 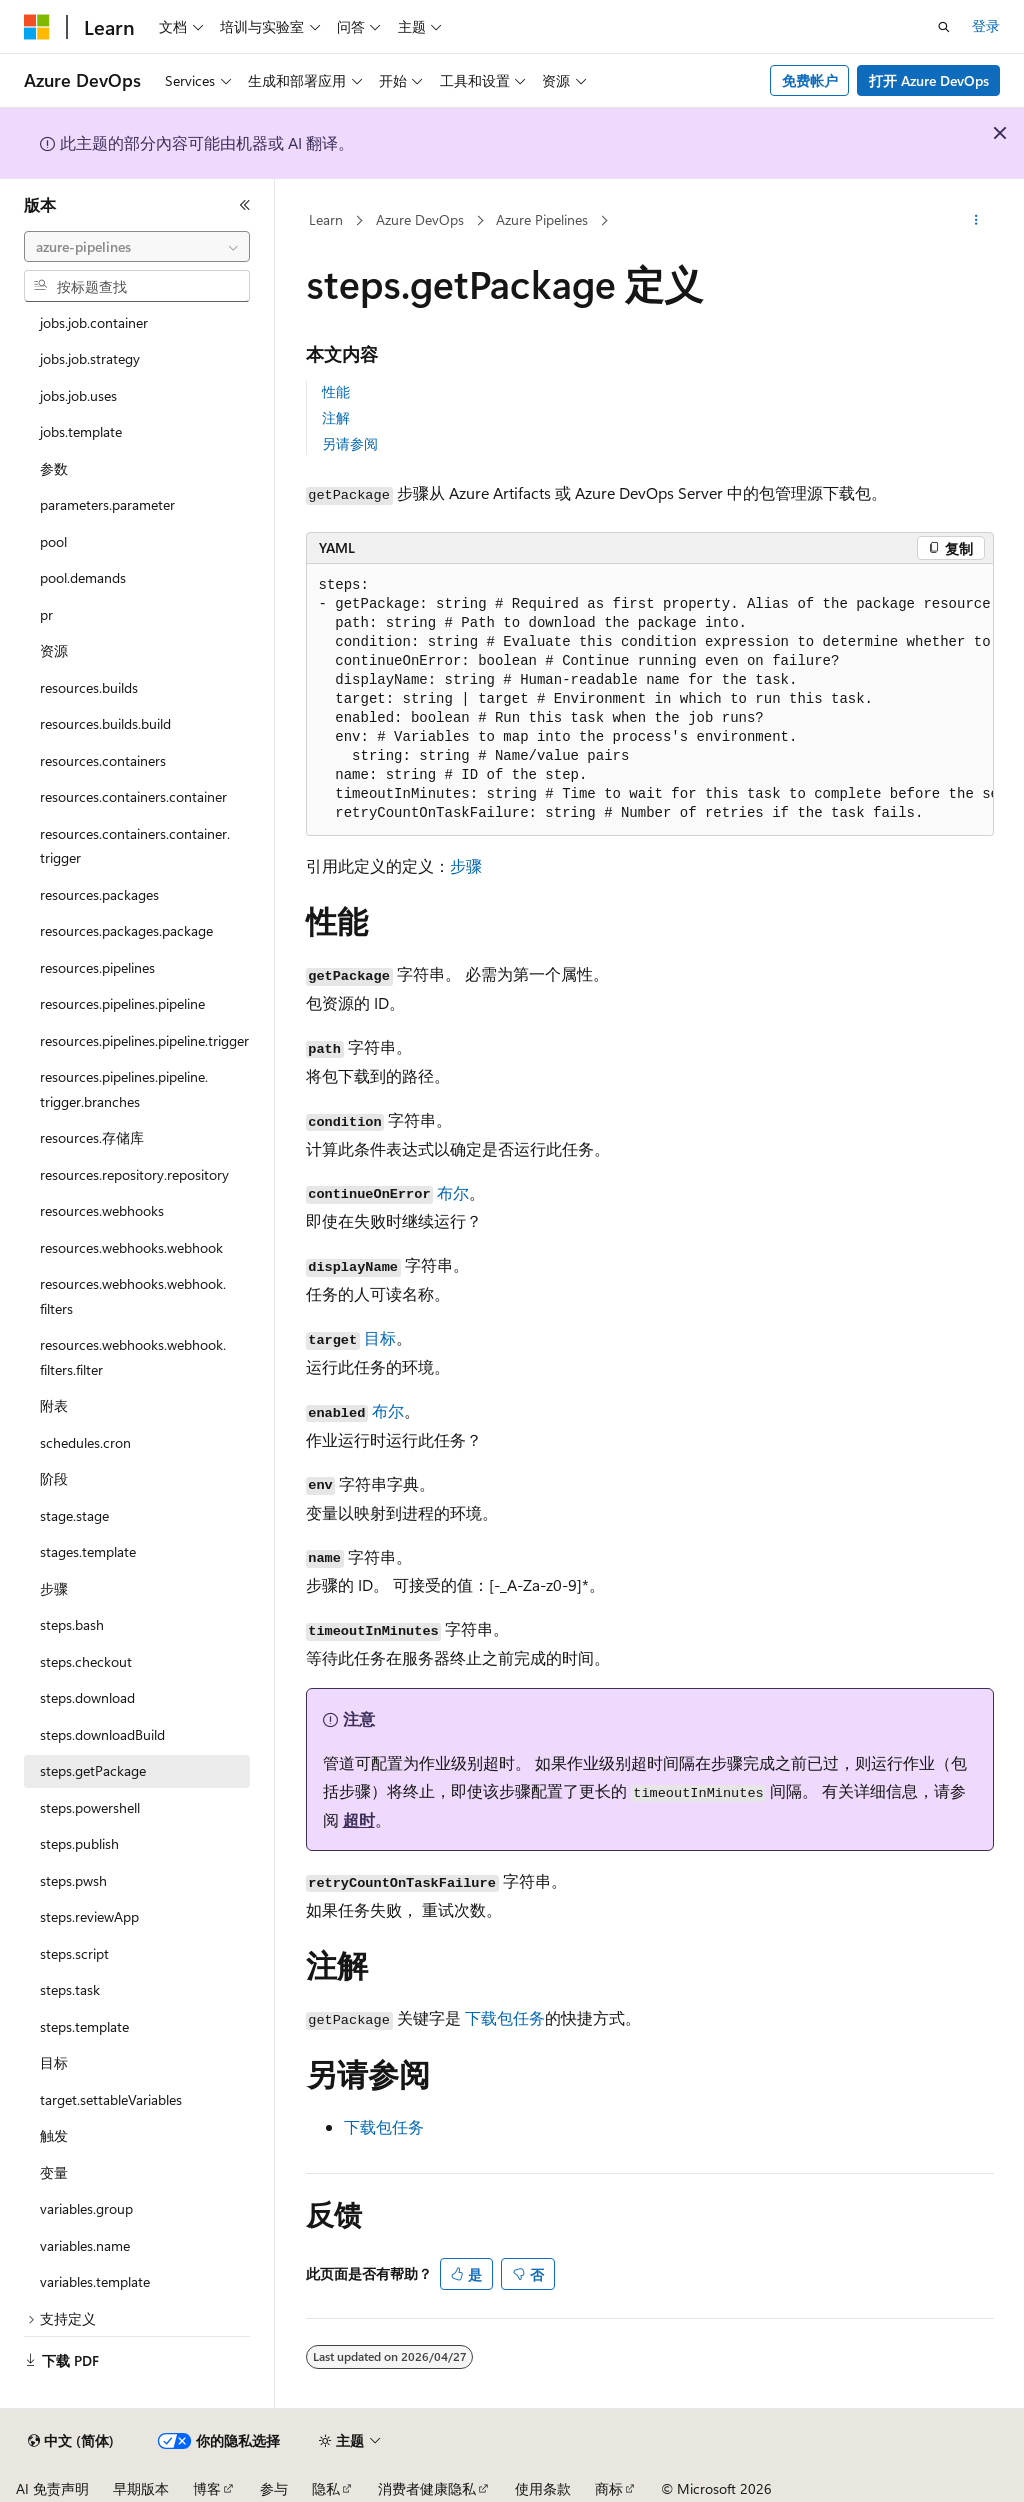 What do you see at coordinates (92, 1137) in the screenshot?
I see `resources.存储库 [treeitem]` at bounding box center [92, 1137].